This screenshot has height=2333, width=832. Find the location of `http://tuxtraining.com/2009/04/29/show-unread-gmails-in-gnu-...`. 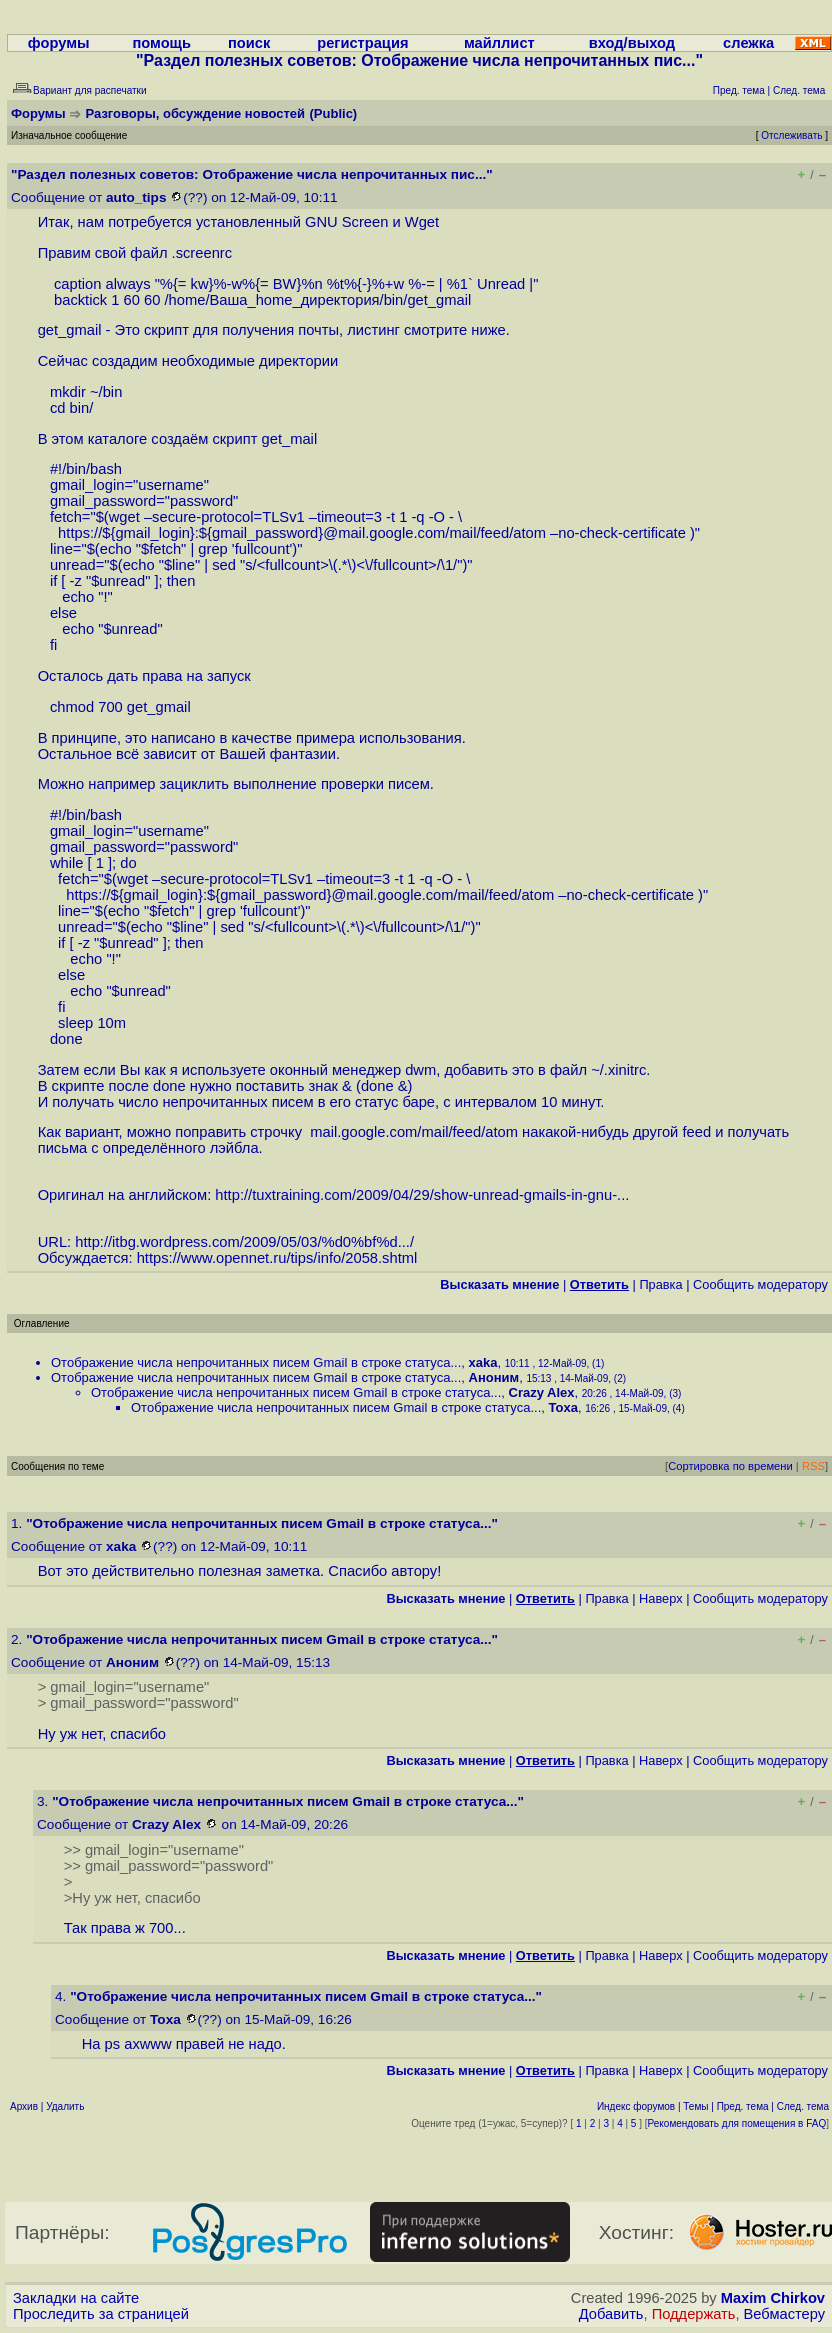

http://tuxtraining.com/2009/04/29/show-unread-gmails-in-gnu-... is located at coordinates (422, 1195).